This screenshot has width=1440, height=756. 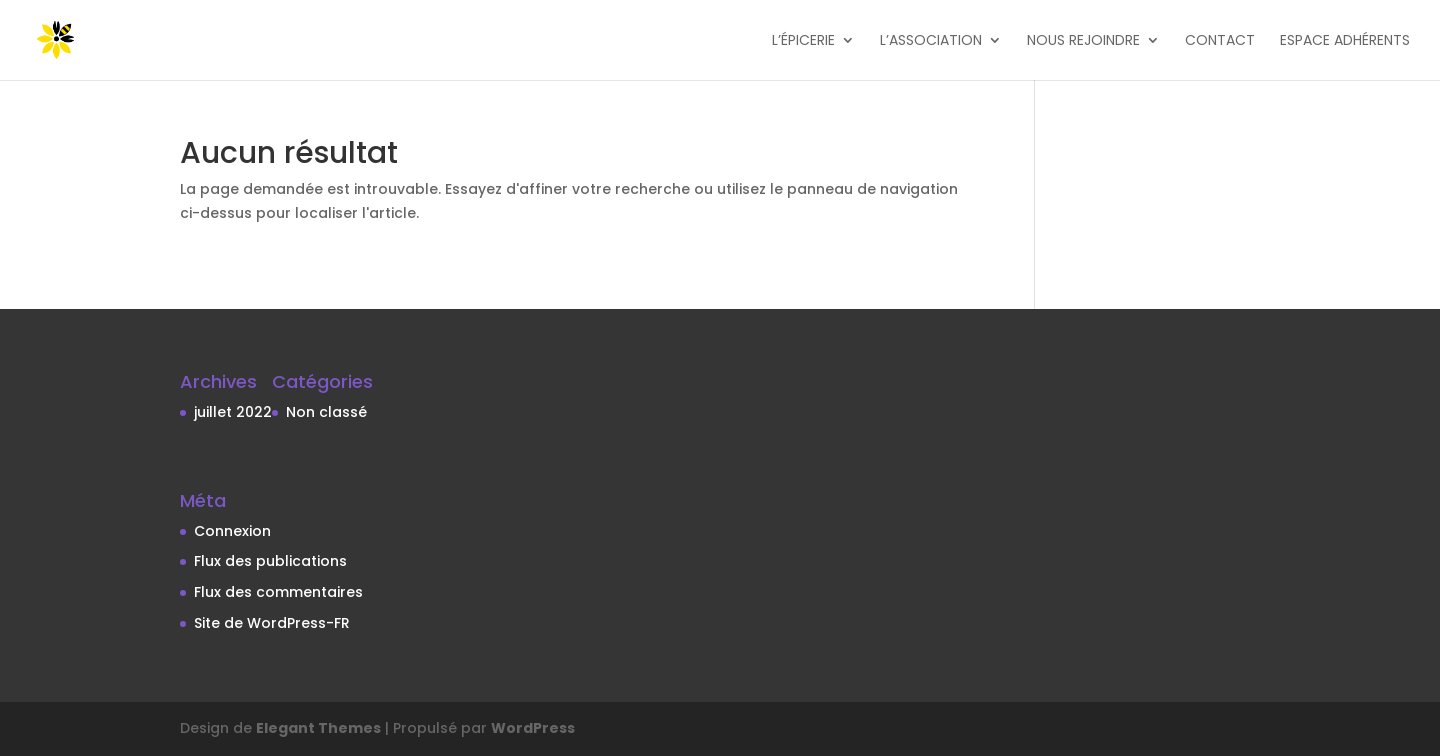 What do you see at coordinates (326, 412) in the screenshot?
I see `Non classé` at bounding box center [326, 412].